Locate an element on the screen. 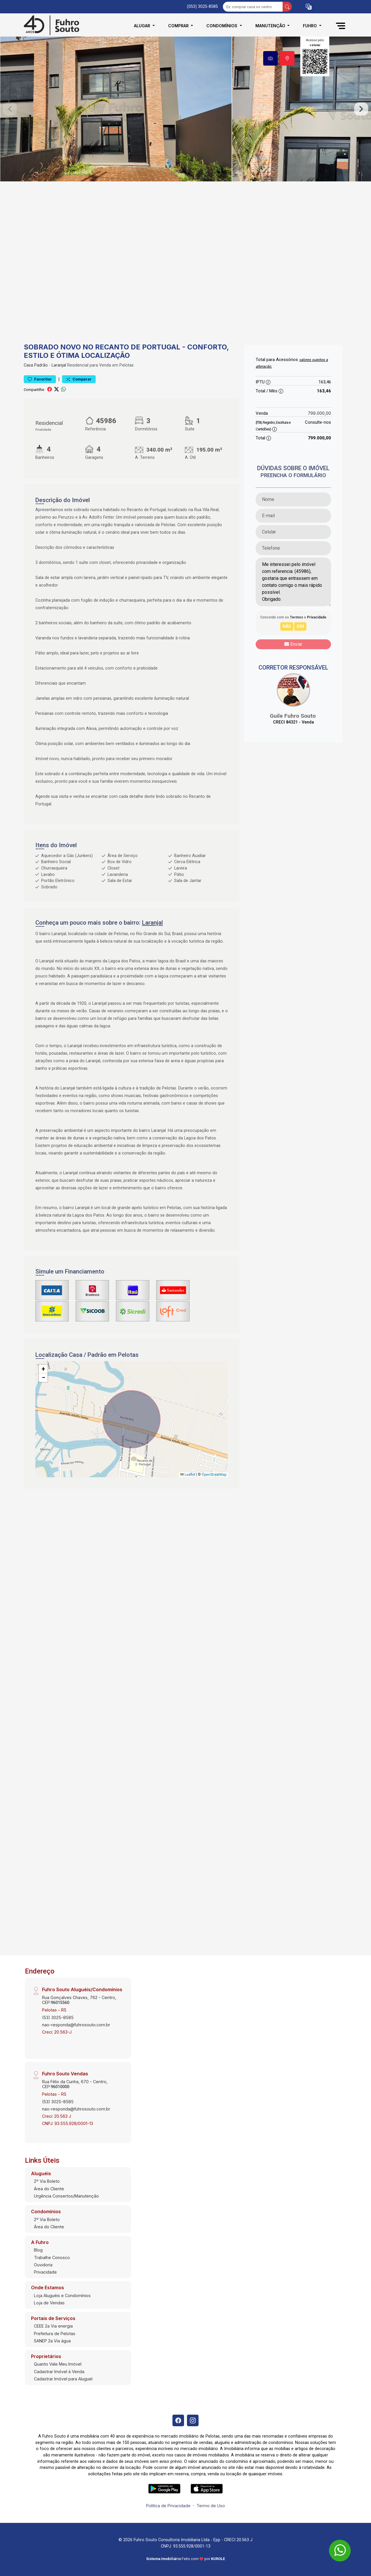  Casa is located at coordinates (28, 365).